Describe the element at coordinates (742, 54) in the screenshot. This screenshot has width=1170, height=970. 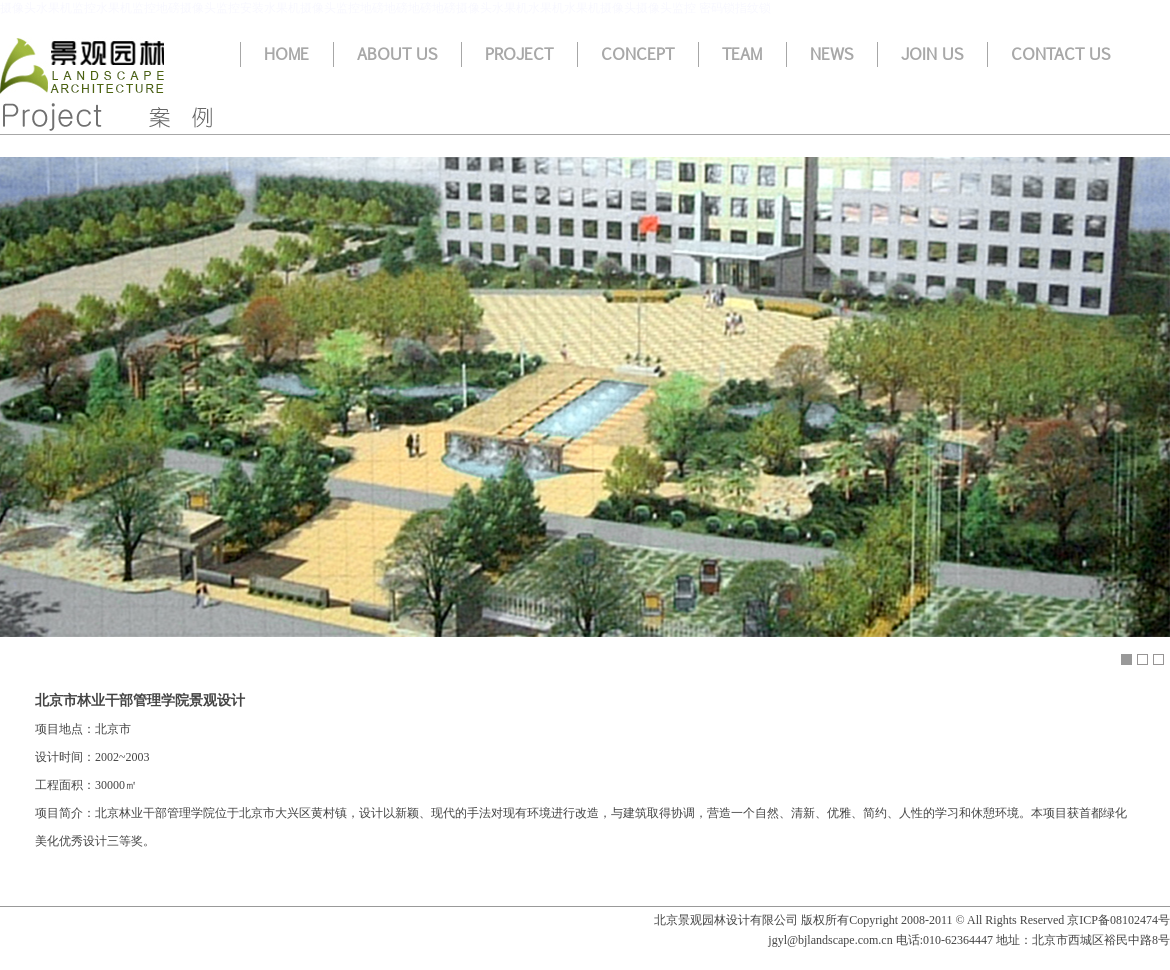
I see `Team` at that location.